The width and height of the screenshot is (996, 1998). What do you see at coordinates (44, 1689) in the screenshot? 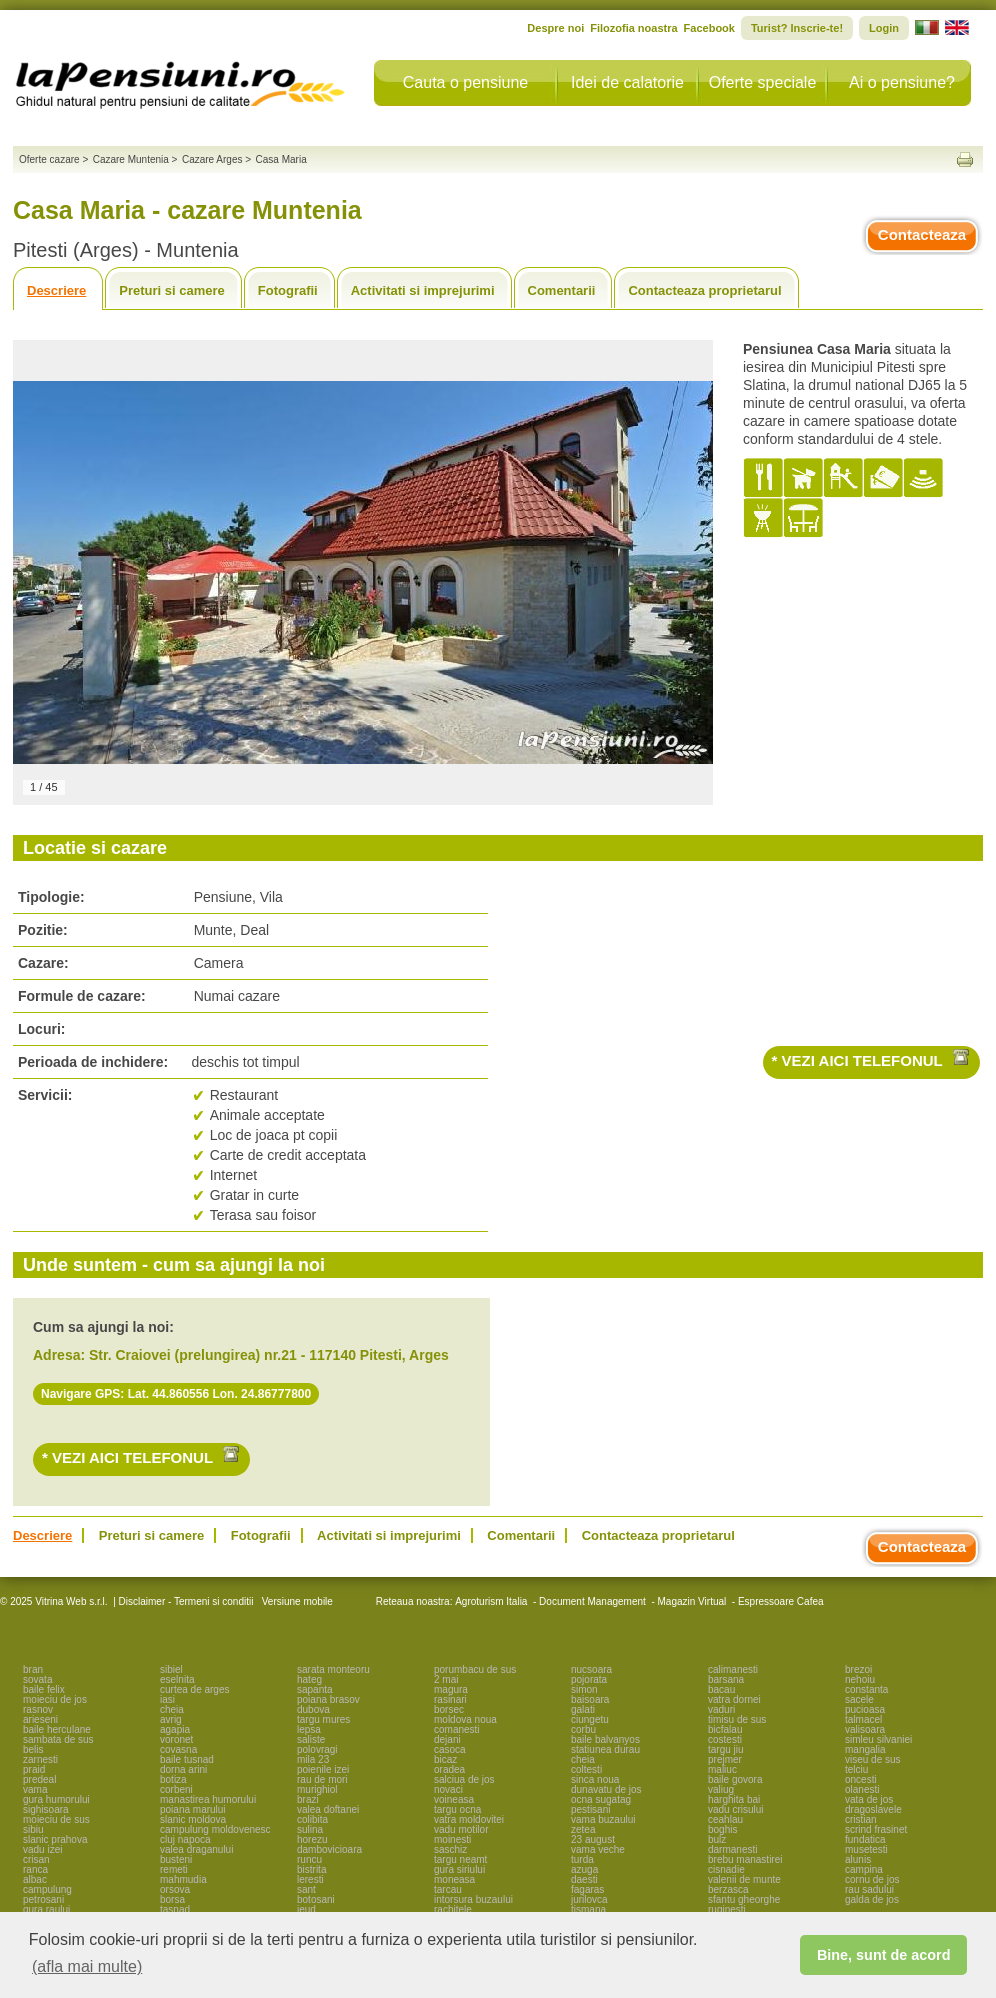
I see `baile felix` at bounding box center [44, 1689].